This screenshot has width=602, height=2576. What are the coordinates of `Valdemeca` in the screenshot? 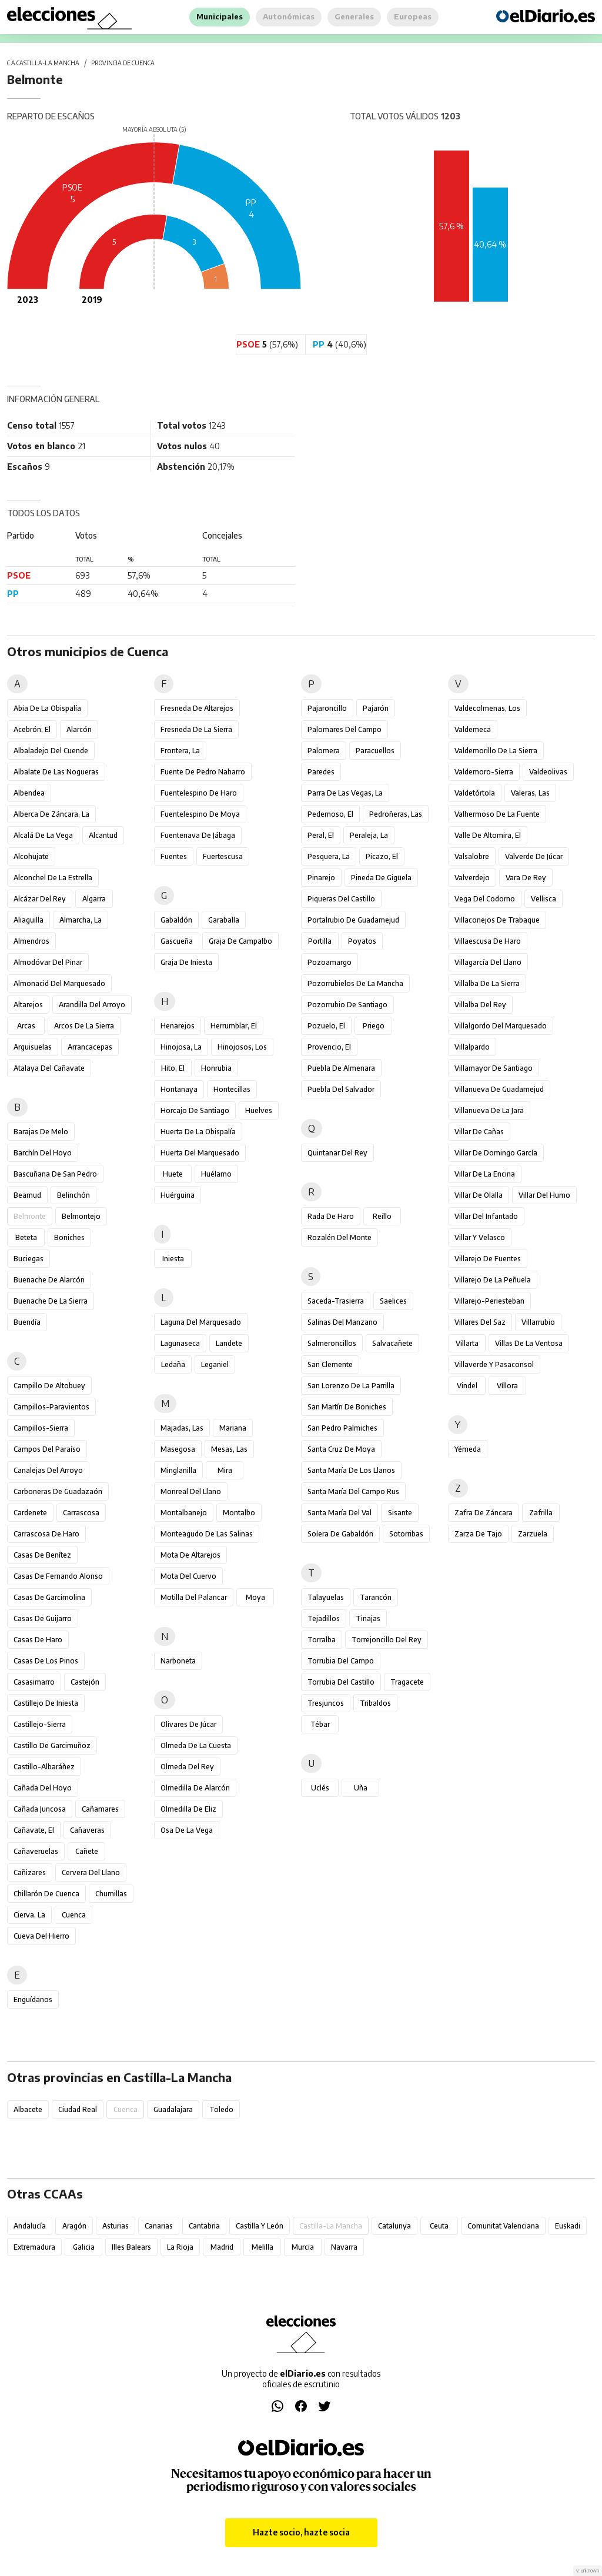 It's located at (472, 729).